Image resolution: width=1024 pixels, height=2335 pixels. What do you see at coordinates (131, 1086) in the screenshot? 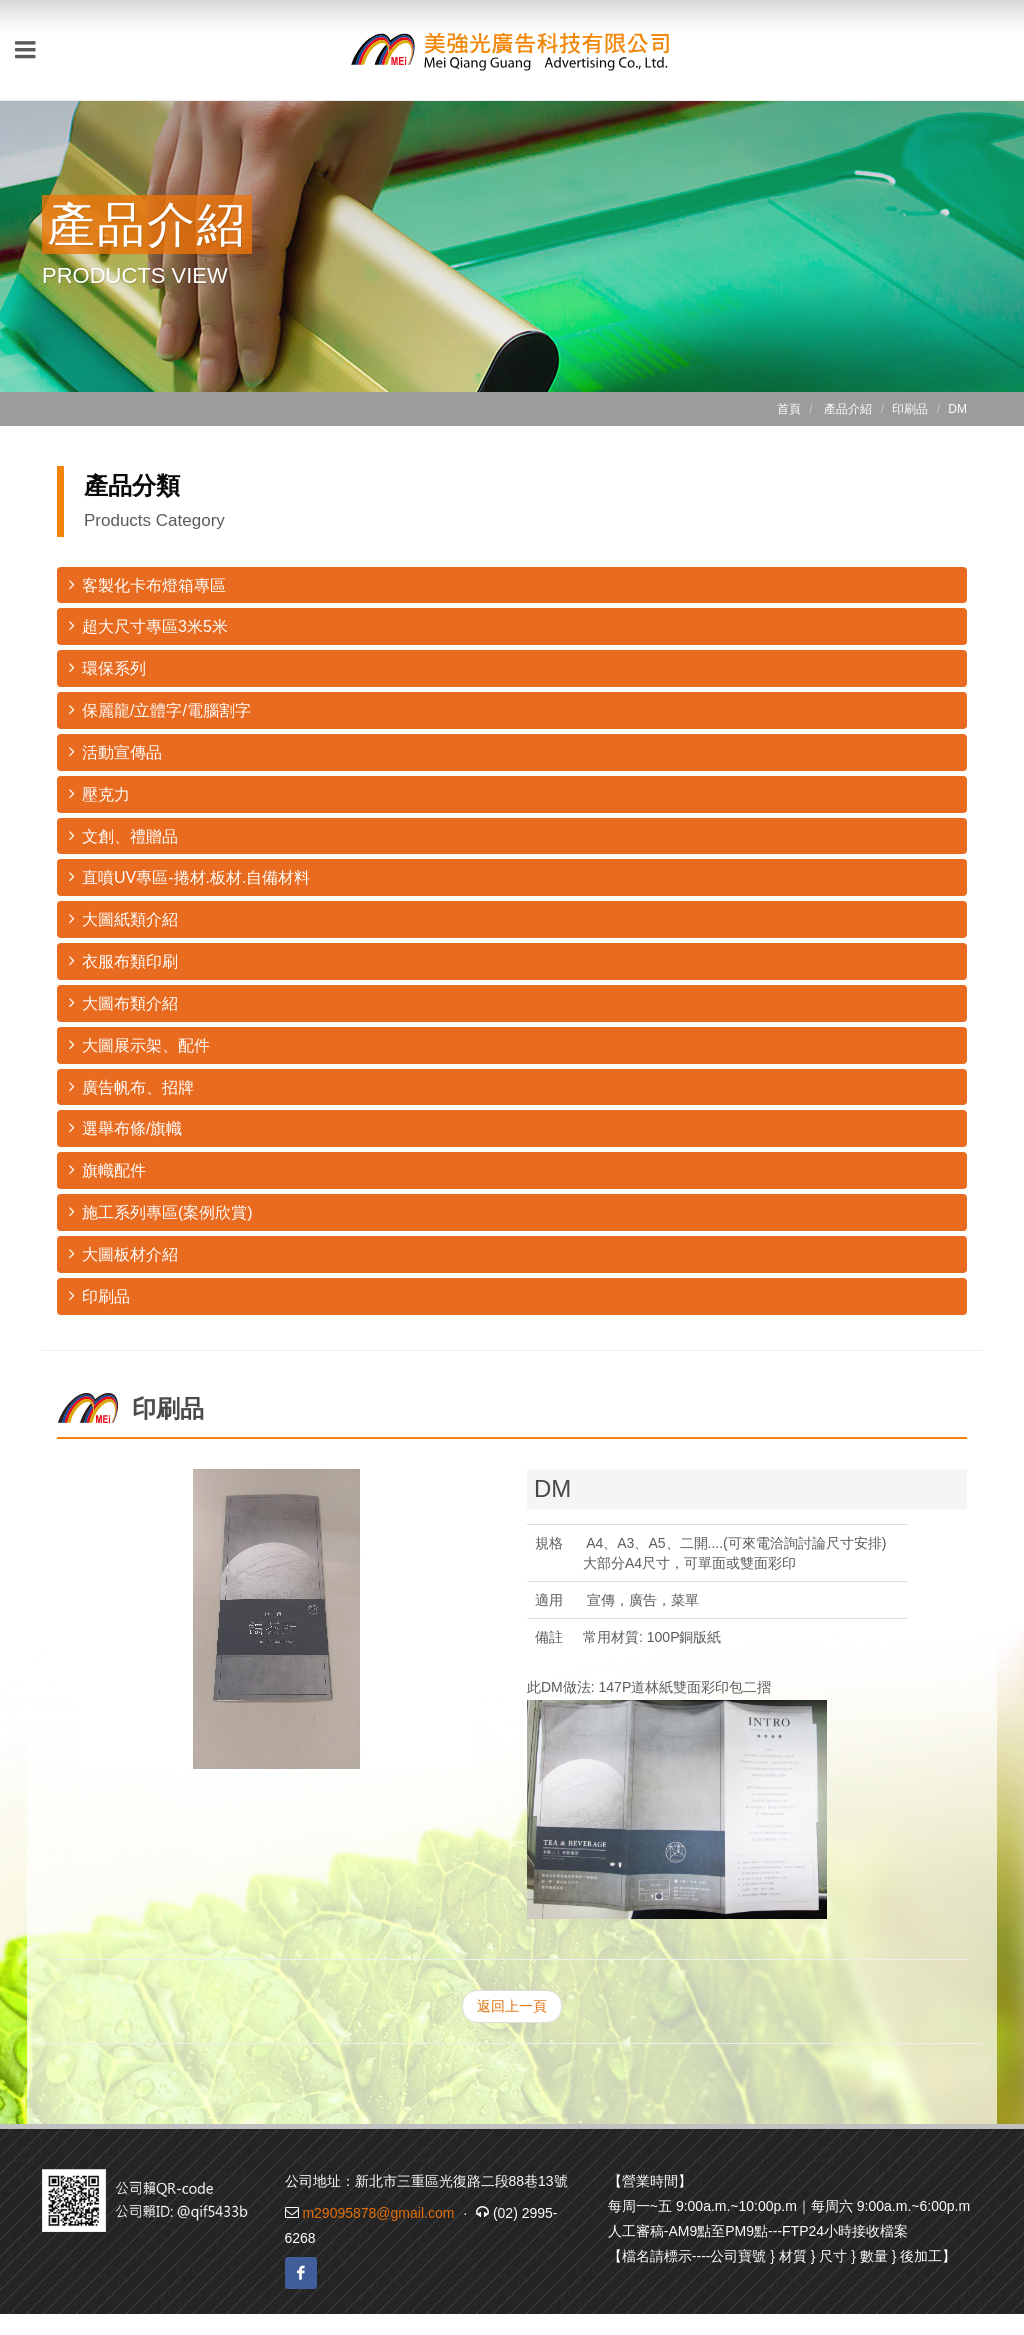
I see `廣告帆布、招牌` at bounding box center [131, 1086].